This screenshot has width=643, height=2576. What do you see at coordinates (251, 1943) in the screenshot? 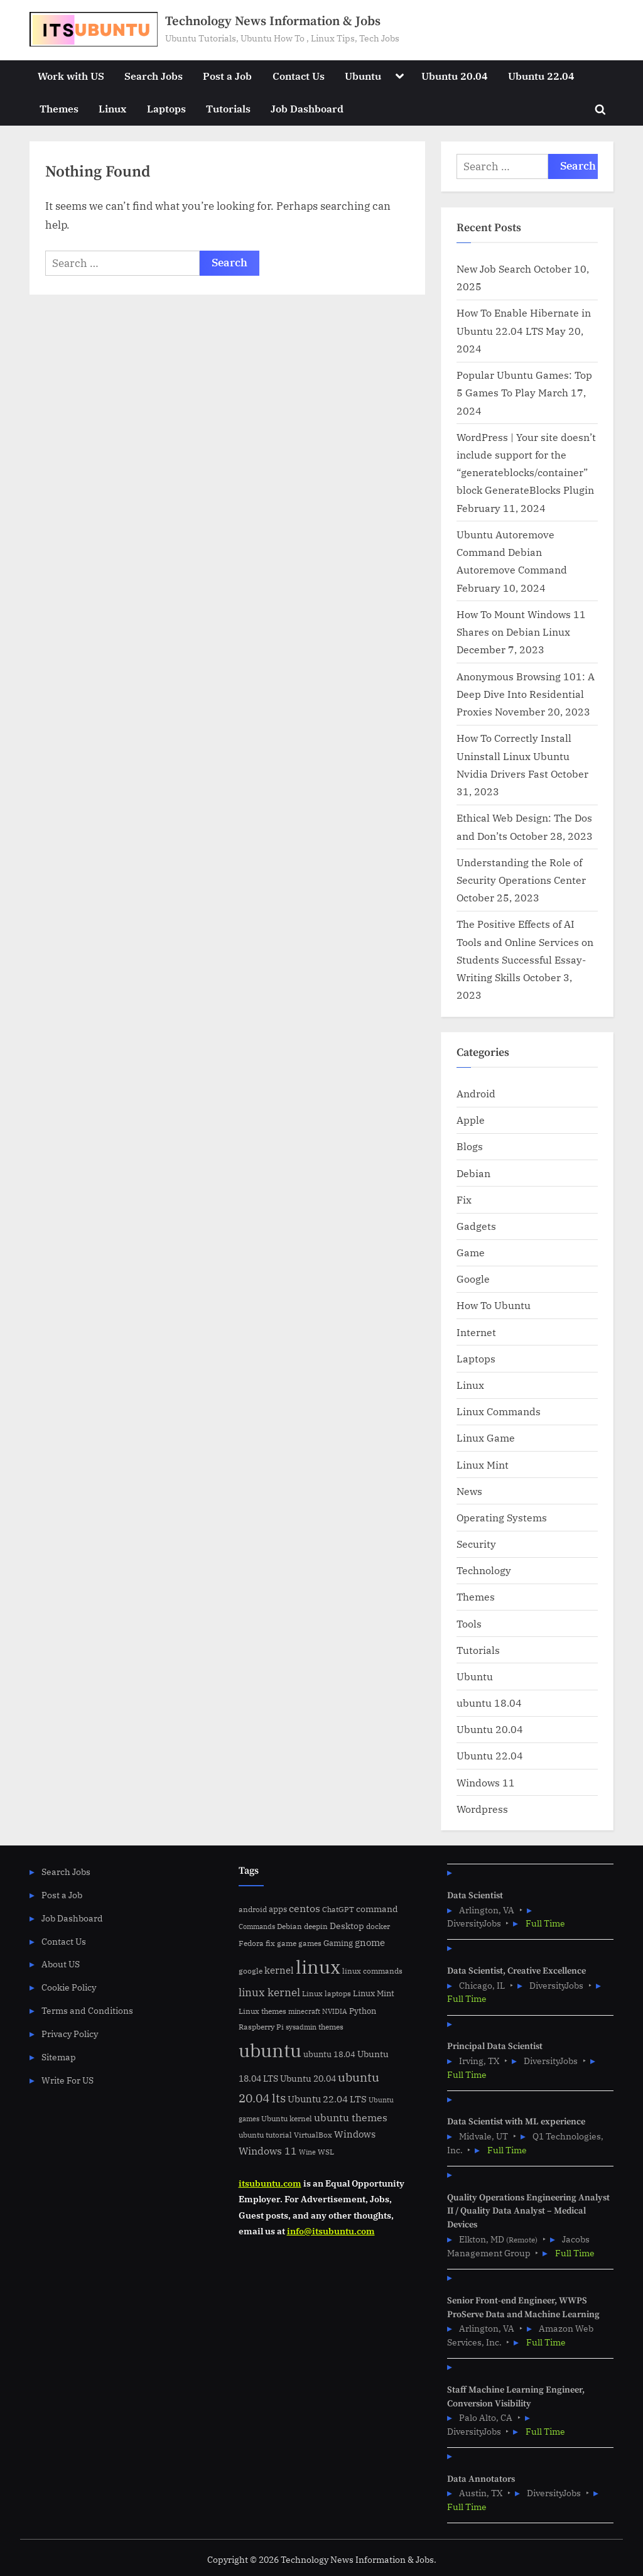
I see `Fedora [Fedora (6 items)]` at bounding box center [251, 1943].